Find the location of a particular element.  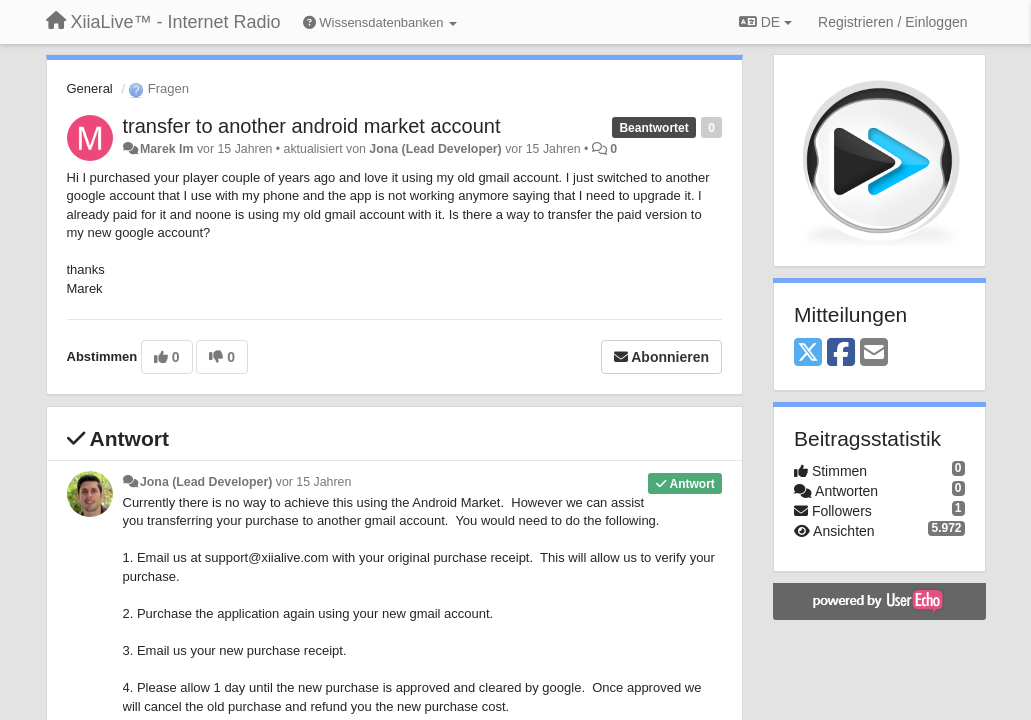

Jona (Lead Developer) is located at coordinates (435, 149).